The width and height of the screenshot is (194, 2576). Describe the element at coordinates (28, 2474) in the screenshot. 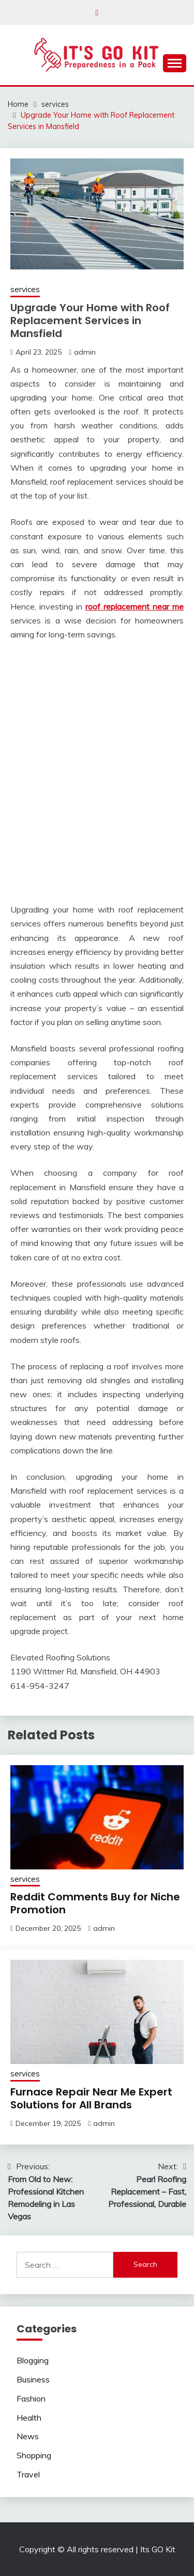

I see `Travel` at that location.